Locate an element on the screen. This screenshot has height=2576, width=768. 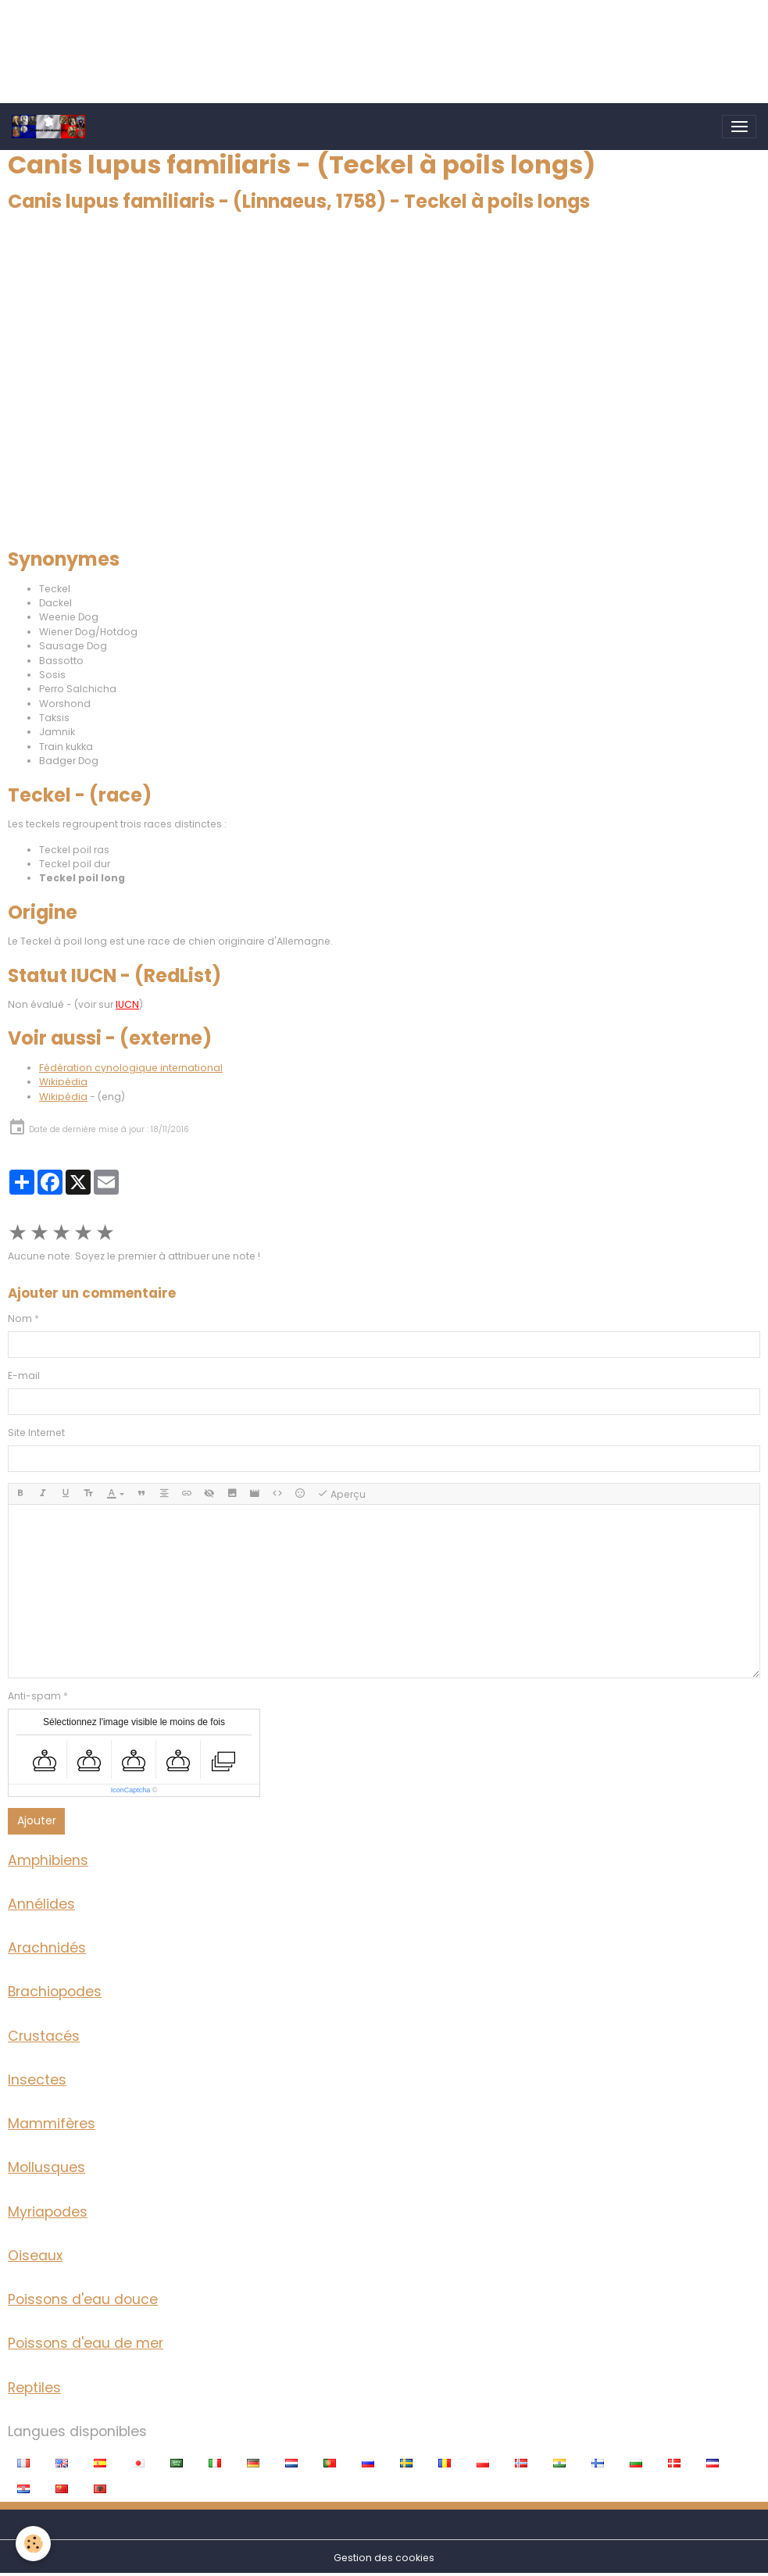
Site Internet is located at coordinates (36, 1432).